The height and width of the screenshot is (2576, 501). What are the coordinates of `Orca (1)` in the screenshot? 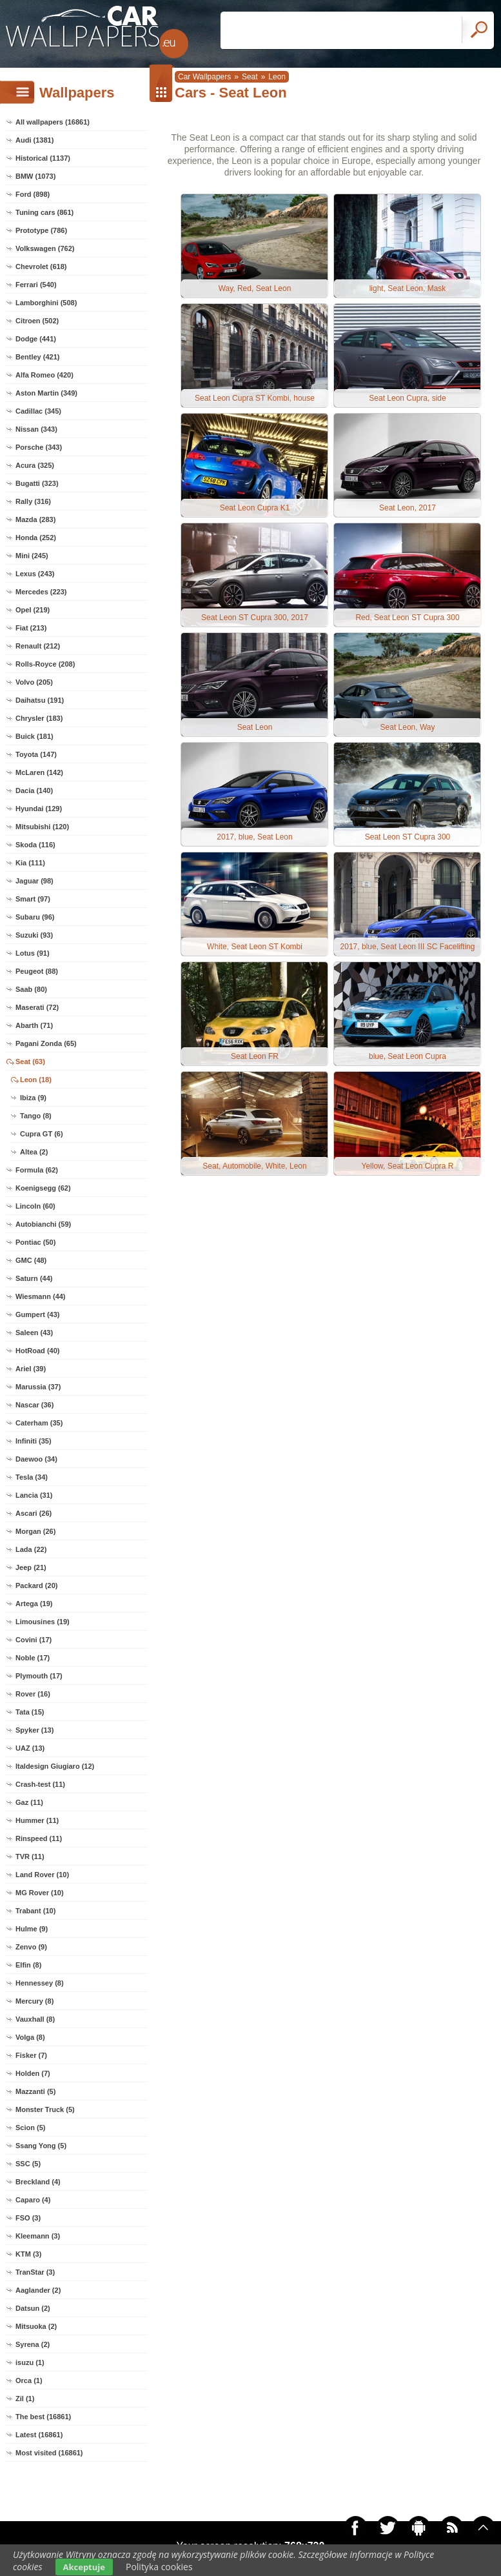 It's located at (29, 2380).